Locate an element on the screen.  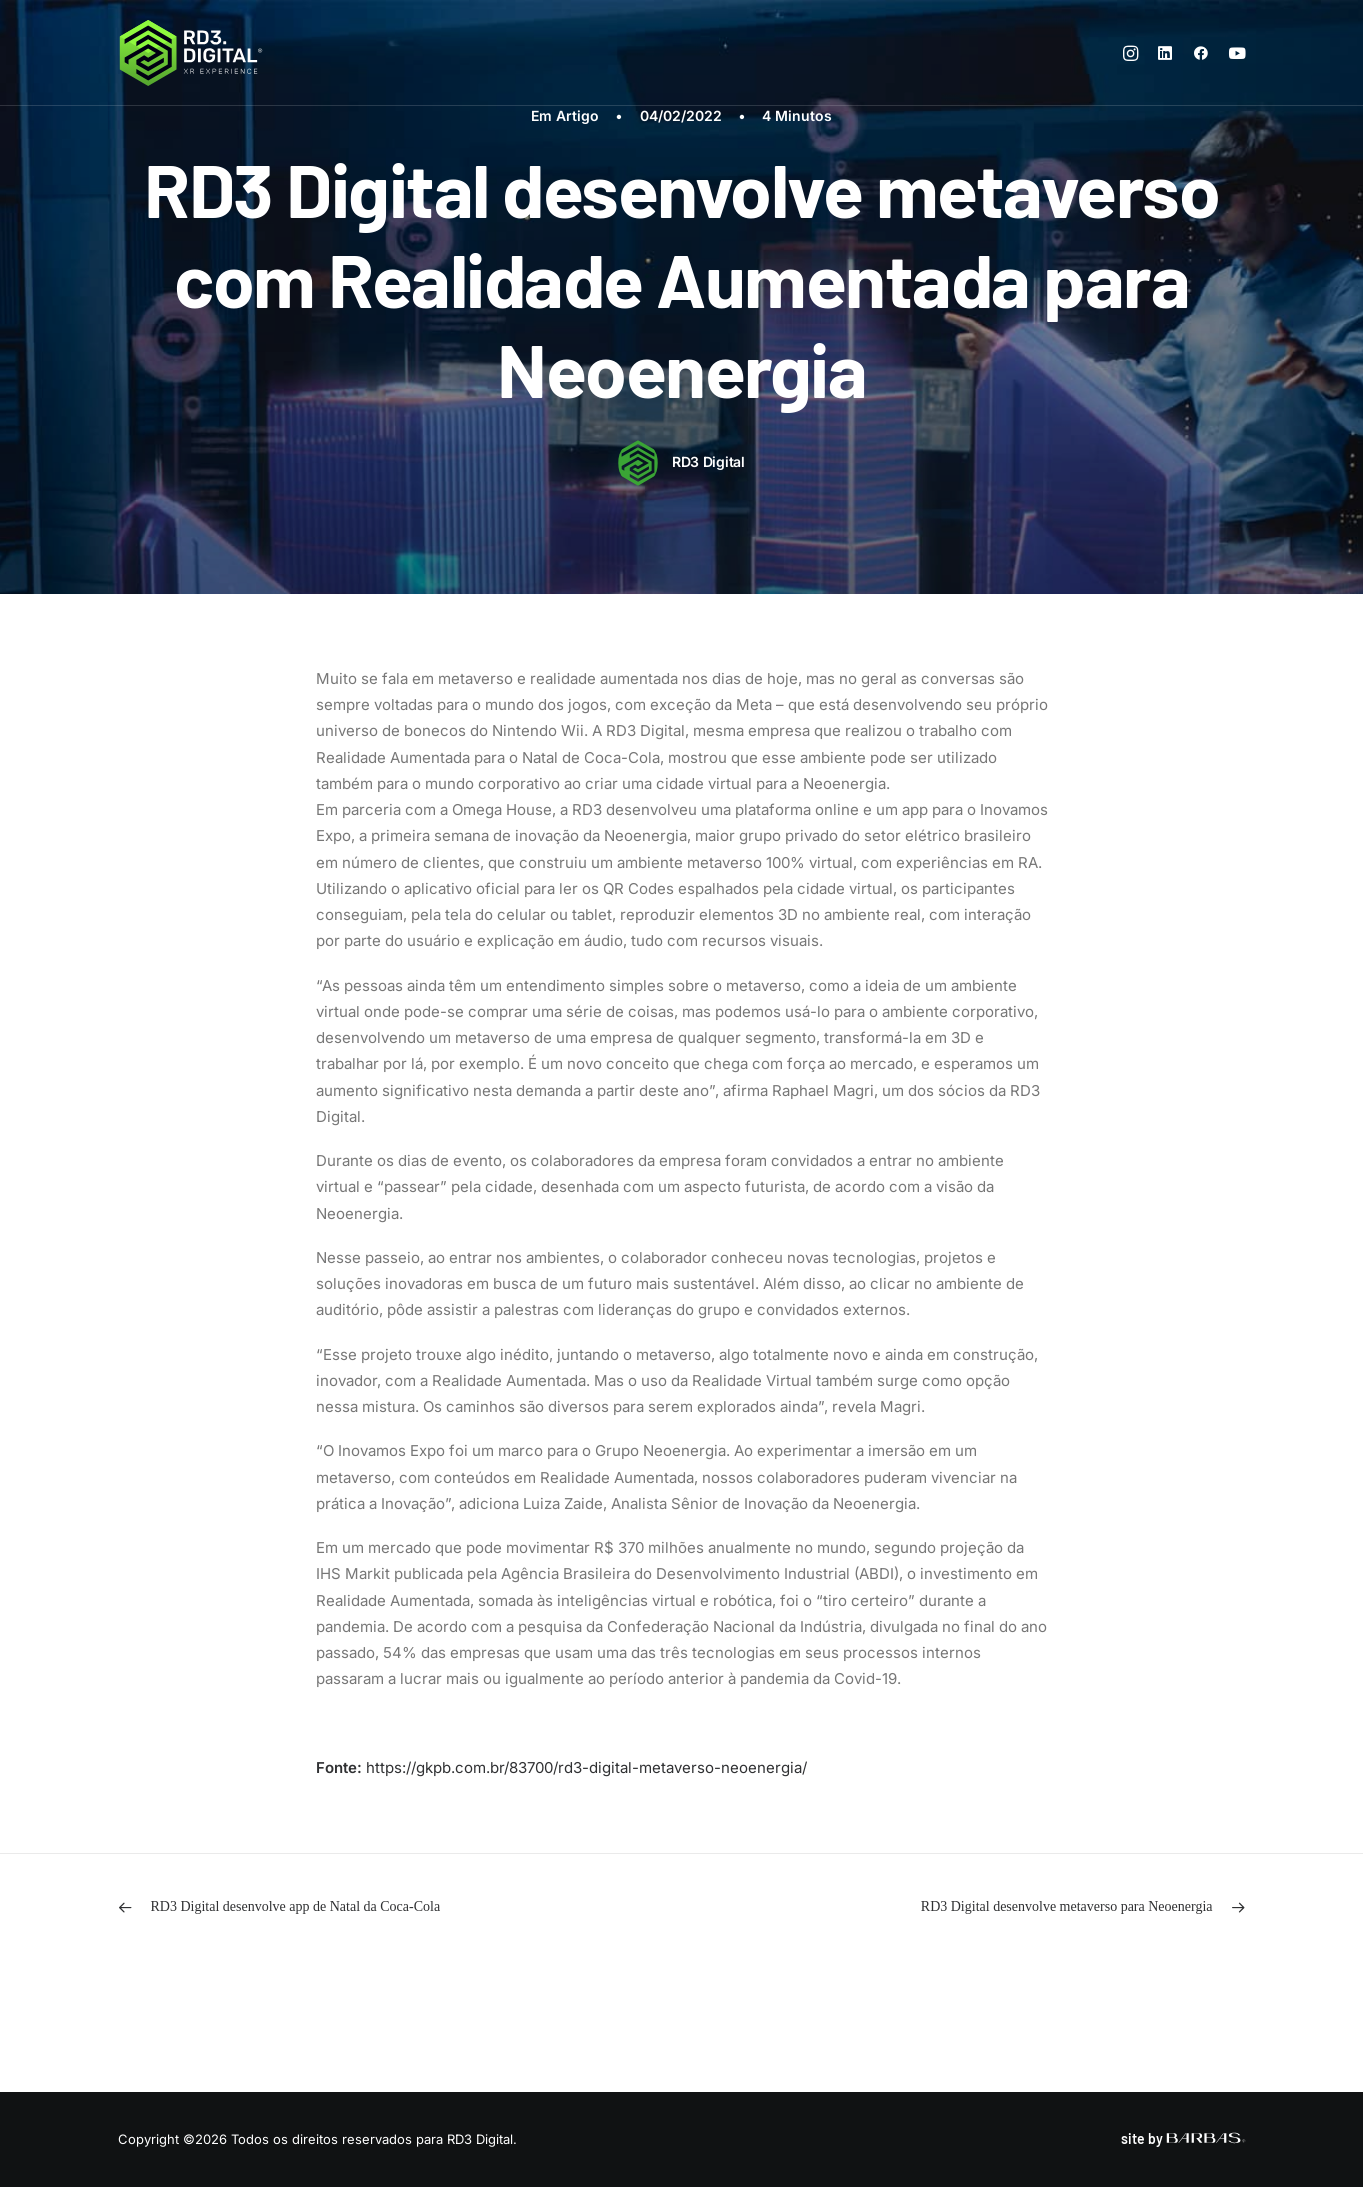
[Previous] is located at coordinates (343, 1907).